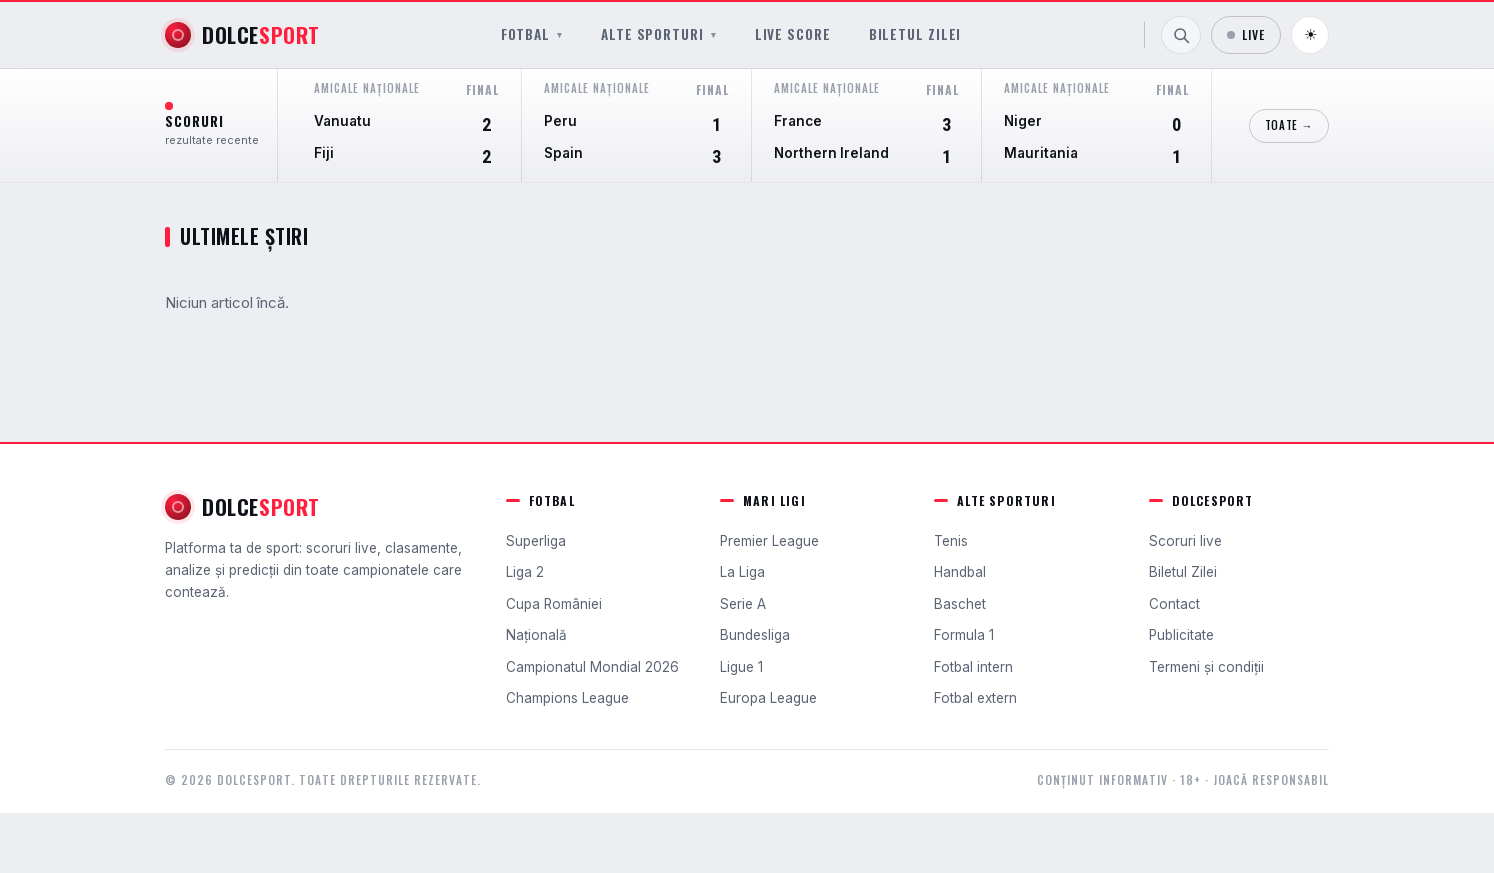 The height and width of the screenshot is (873, 1494). Describe the element at coordinates (525, 572) in the screenshot. I see `Liga 2` at that location.